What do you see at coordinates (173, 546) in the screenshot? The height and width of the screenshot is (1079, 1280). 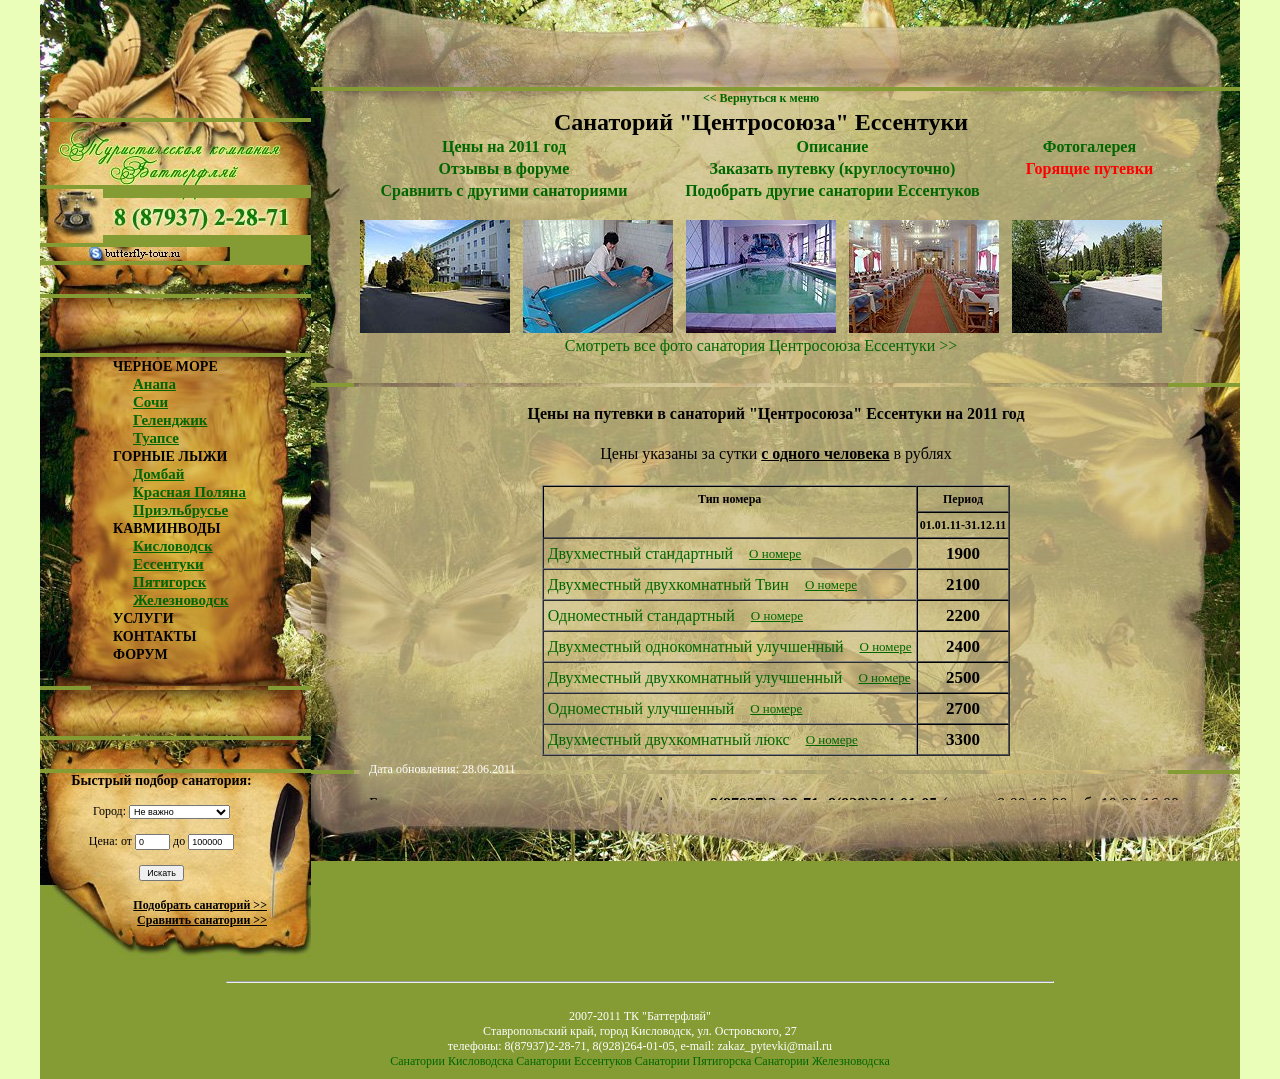 I see `Кисловодск` at bounding box center [173, 546].